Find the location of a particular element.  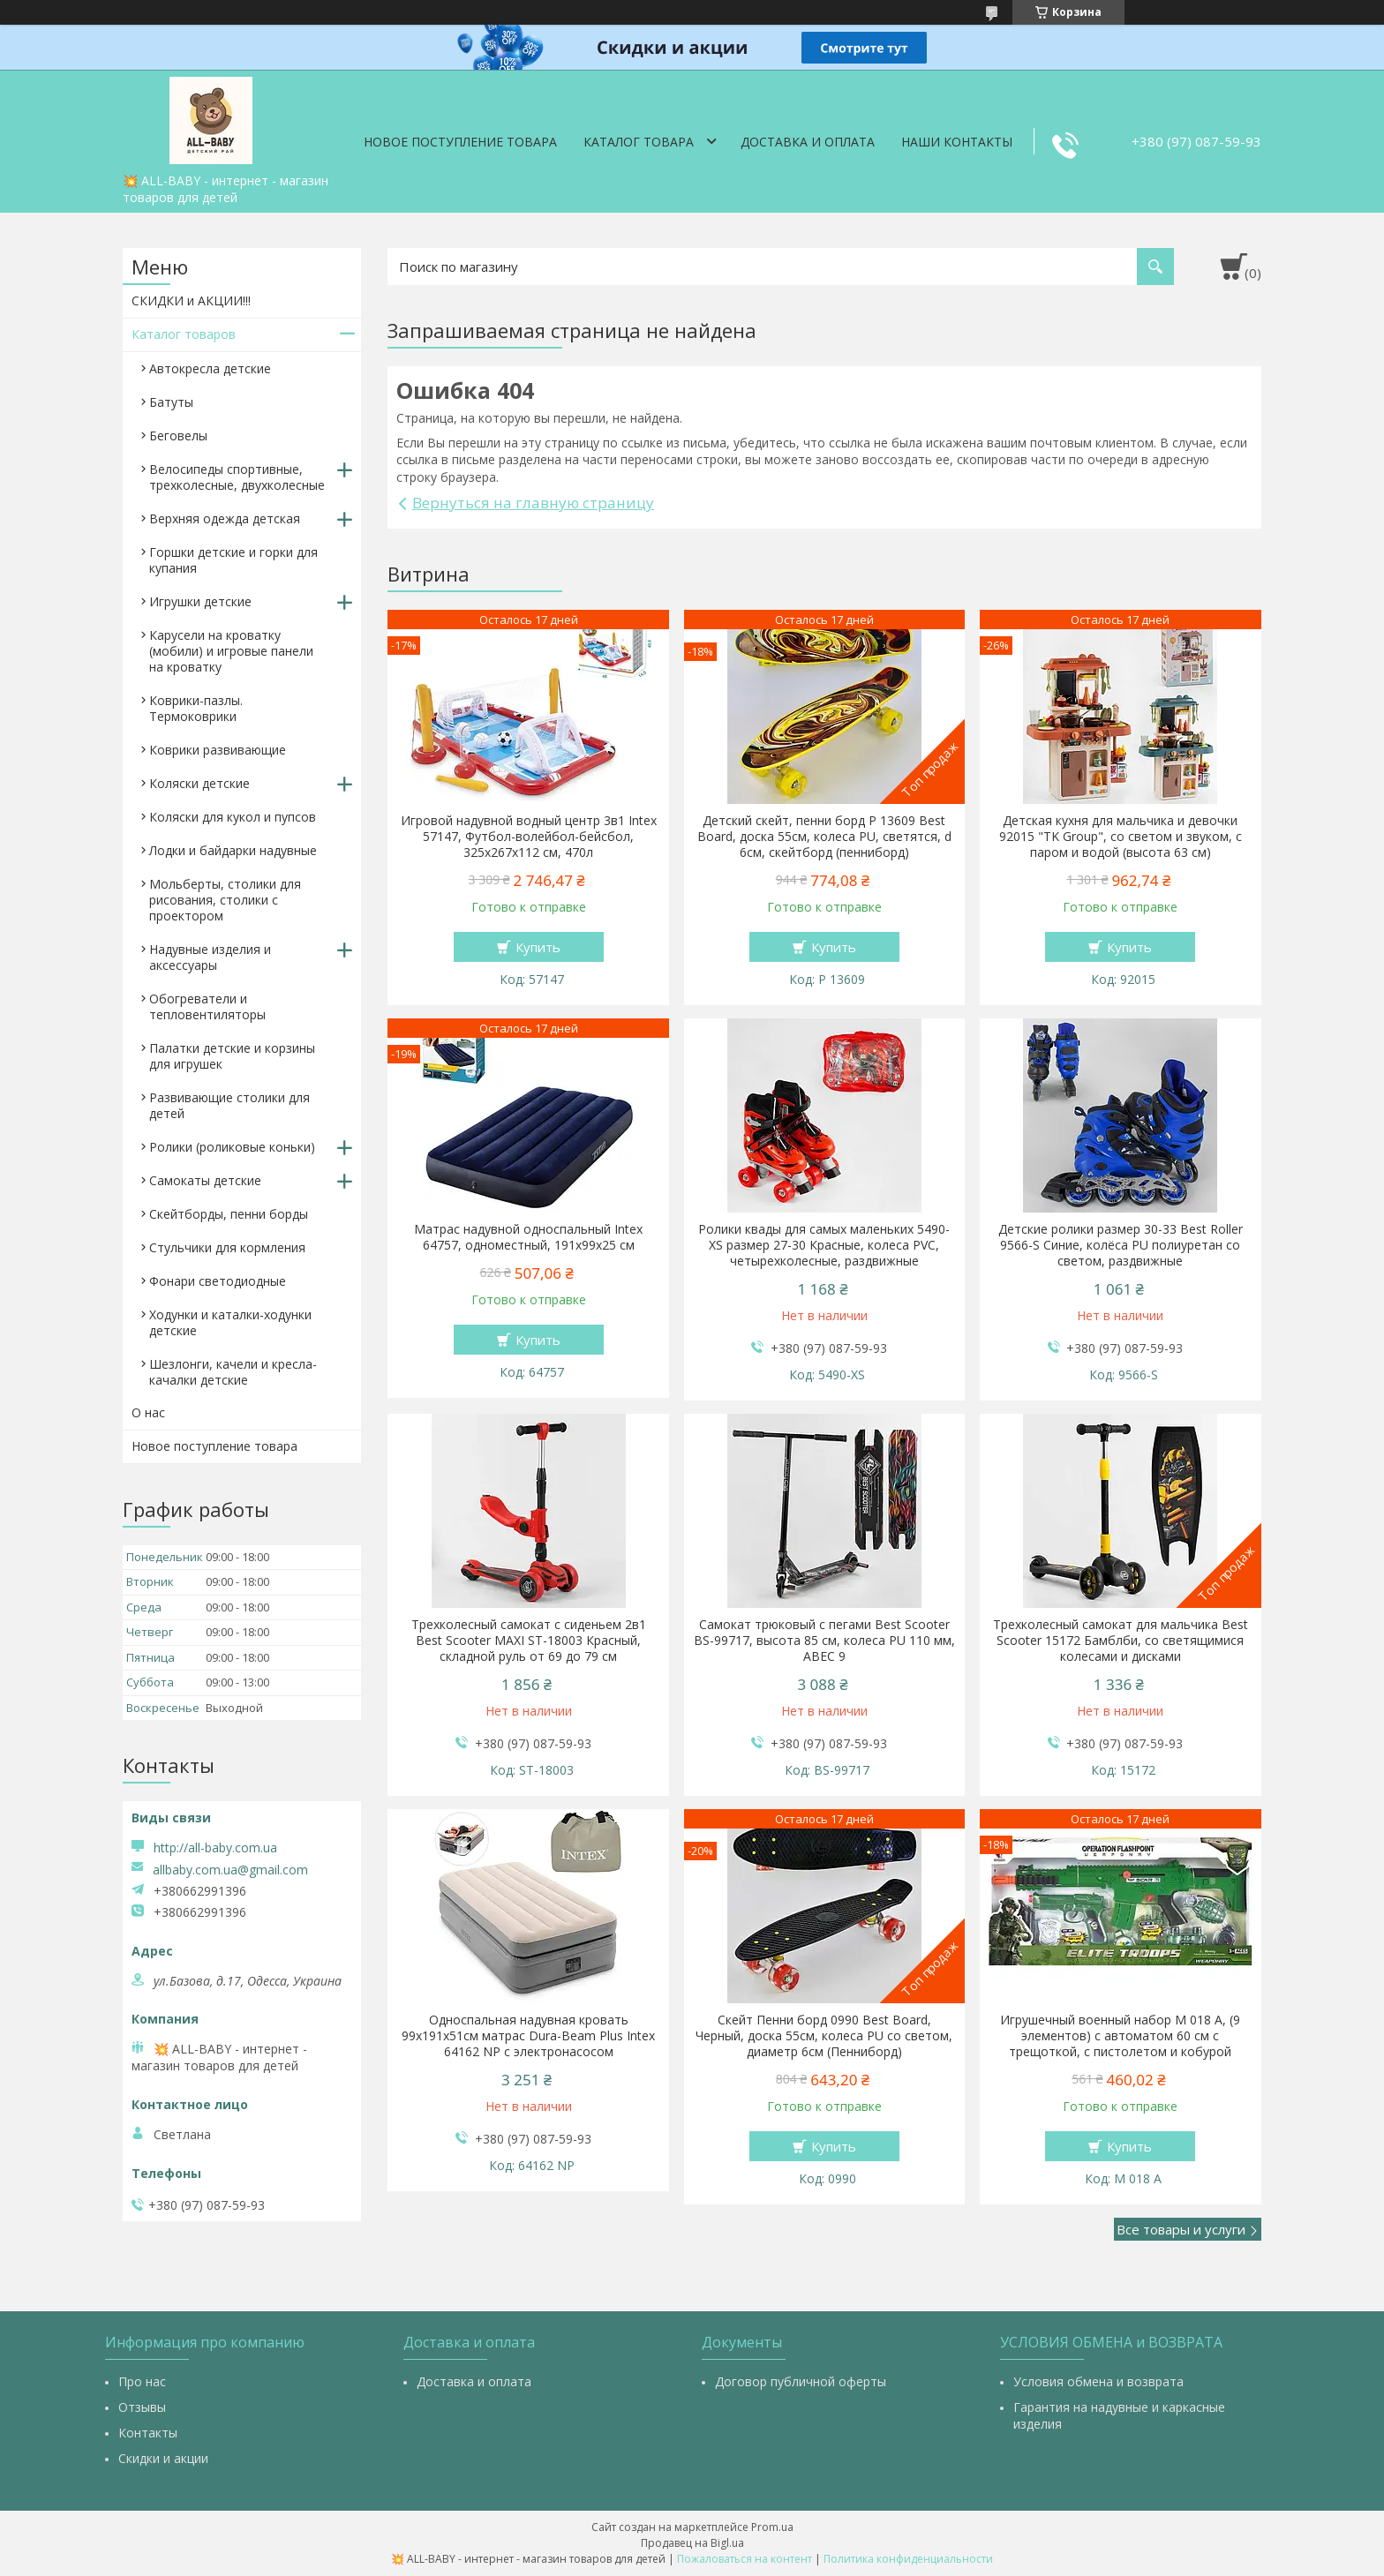

Про нас is located at coordinates (142, 2381).